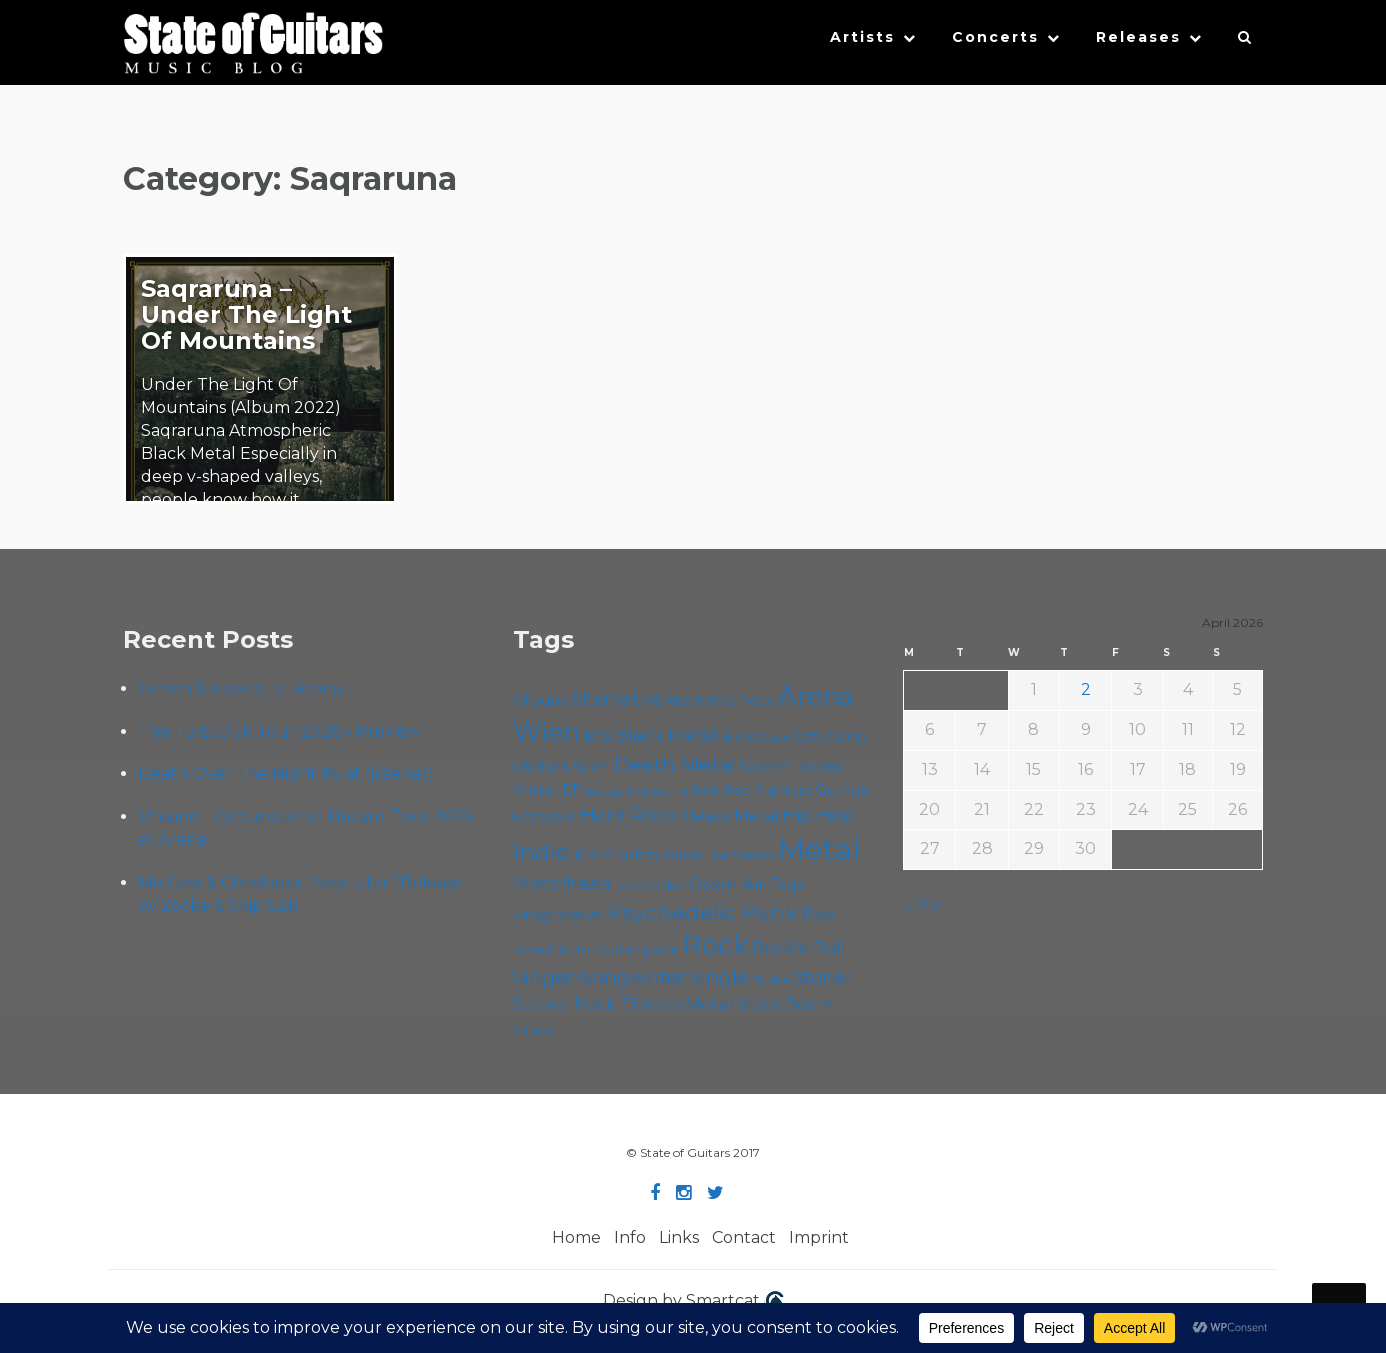 This screenshot has width=1386, height=1353. Describe the element at coordinates (561, 767) in the screenshot. I see `Chelsea Wien [Chelsea Wien (63 items)]` at that location.